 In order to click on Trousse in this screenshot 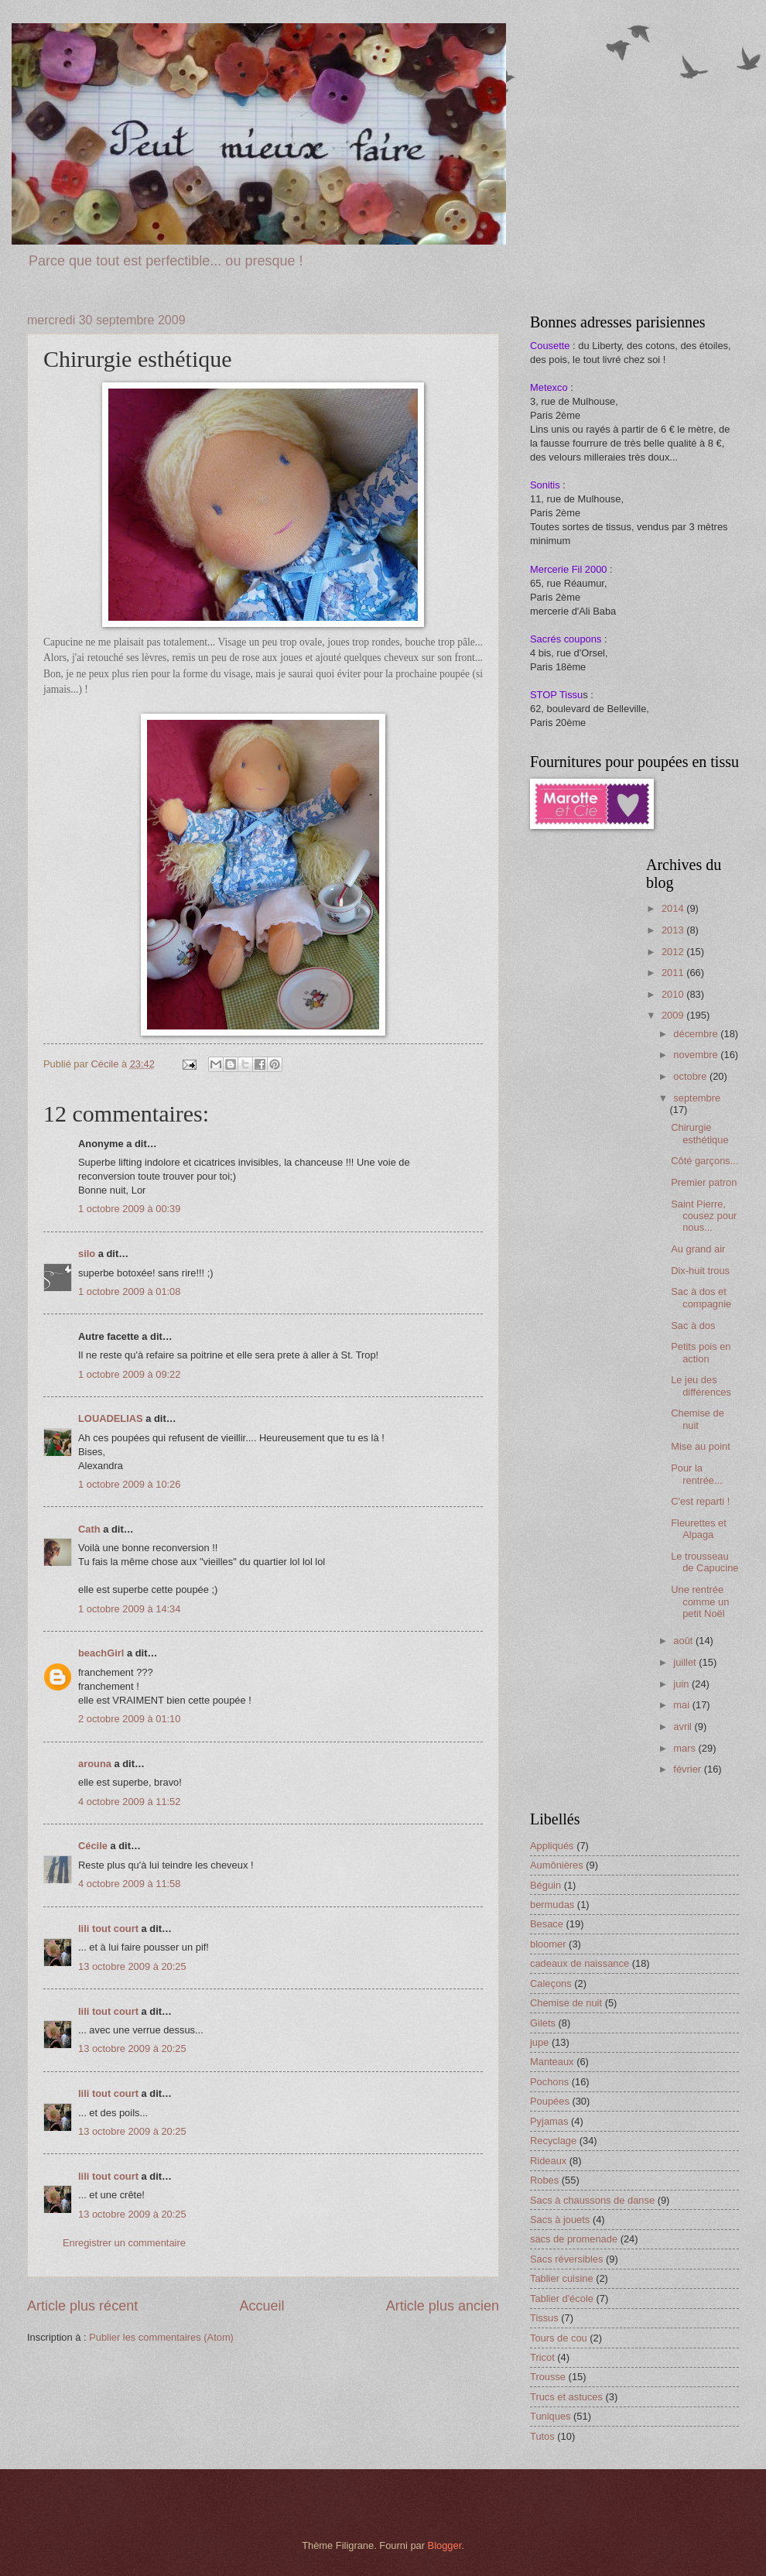, I will do `click(548, 2376)`.